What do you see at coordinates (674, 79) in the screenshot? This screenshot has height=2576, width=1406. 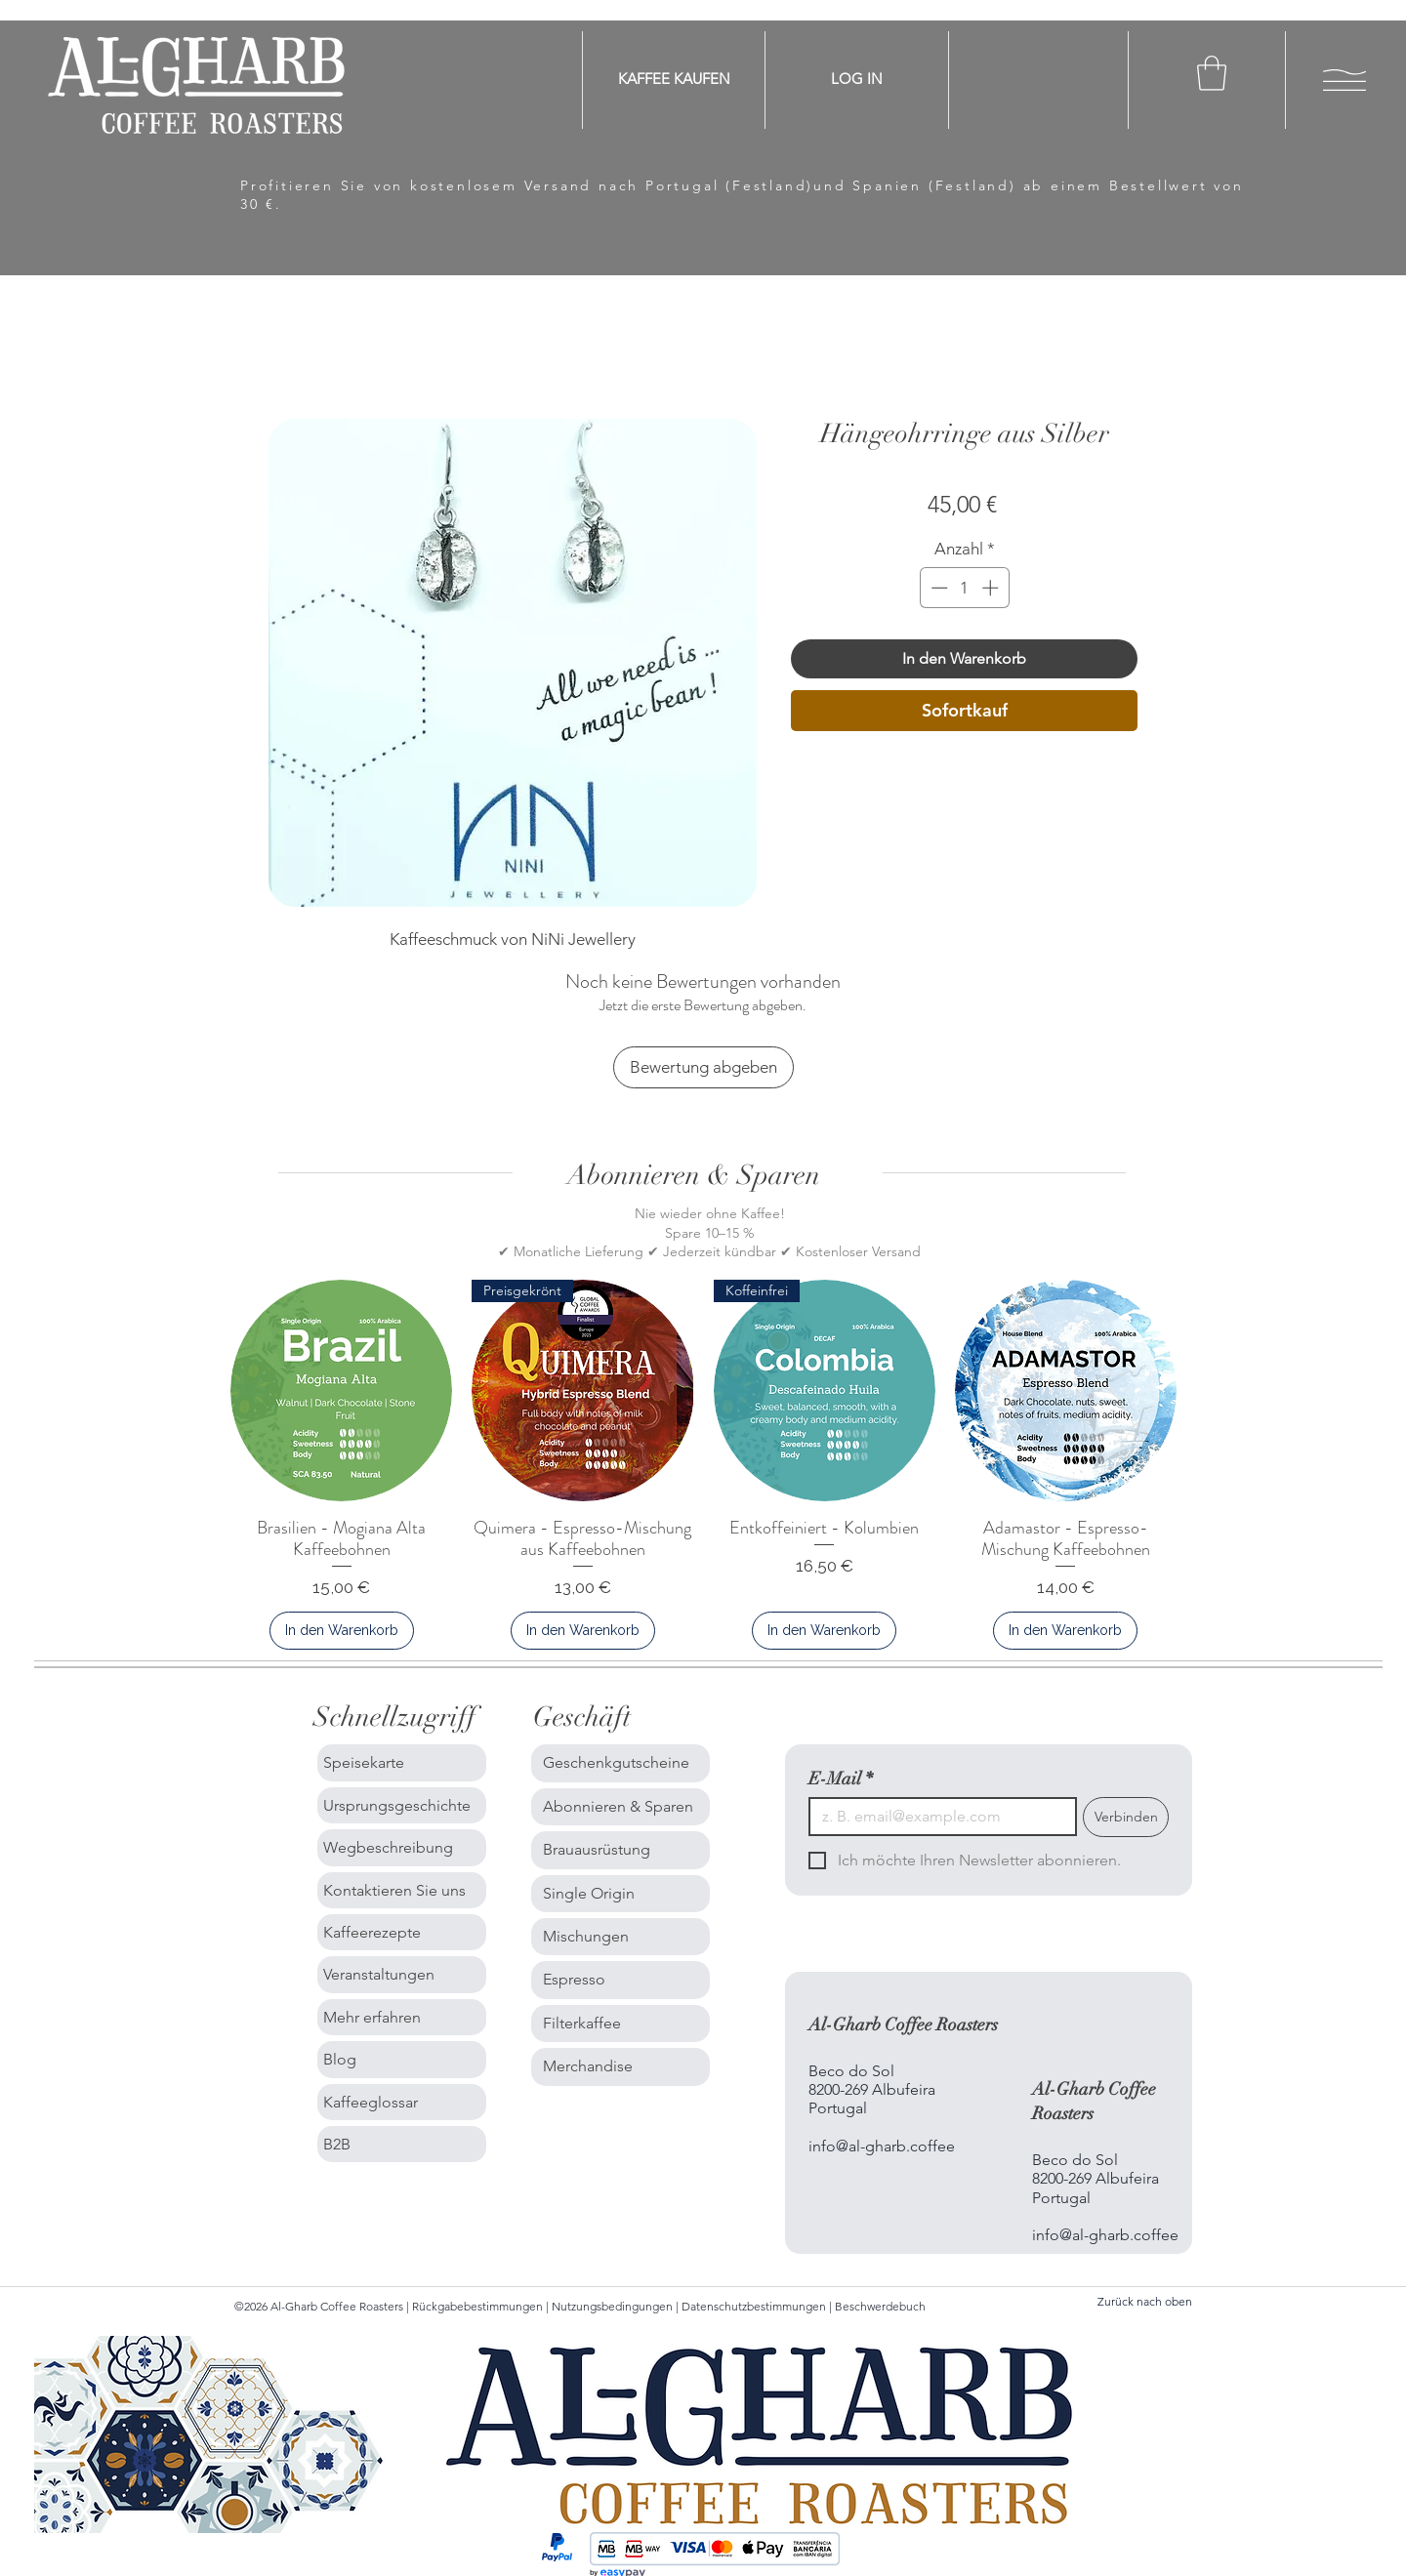 I see `[KAFFEE KAUFEN]` at bounding box center [674, 79].